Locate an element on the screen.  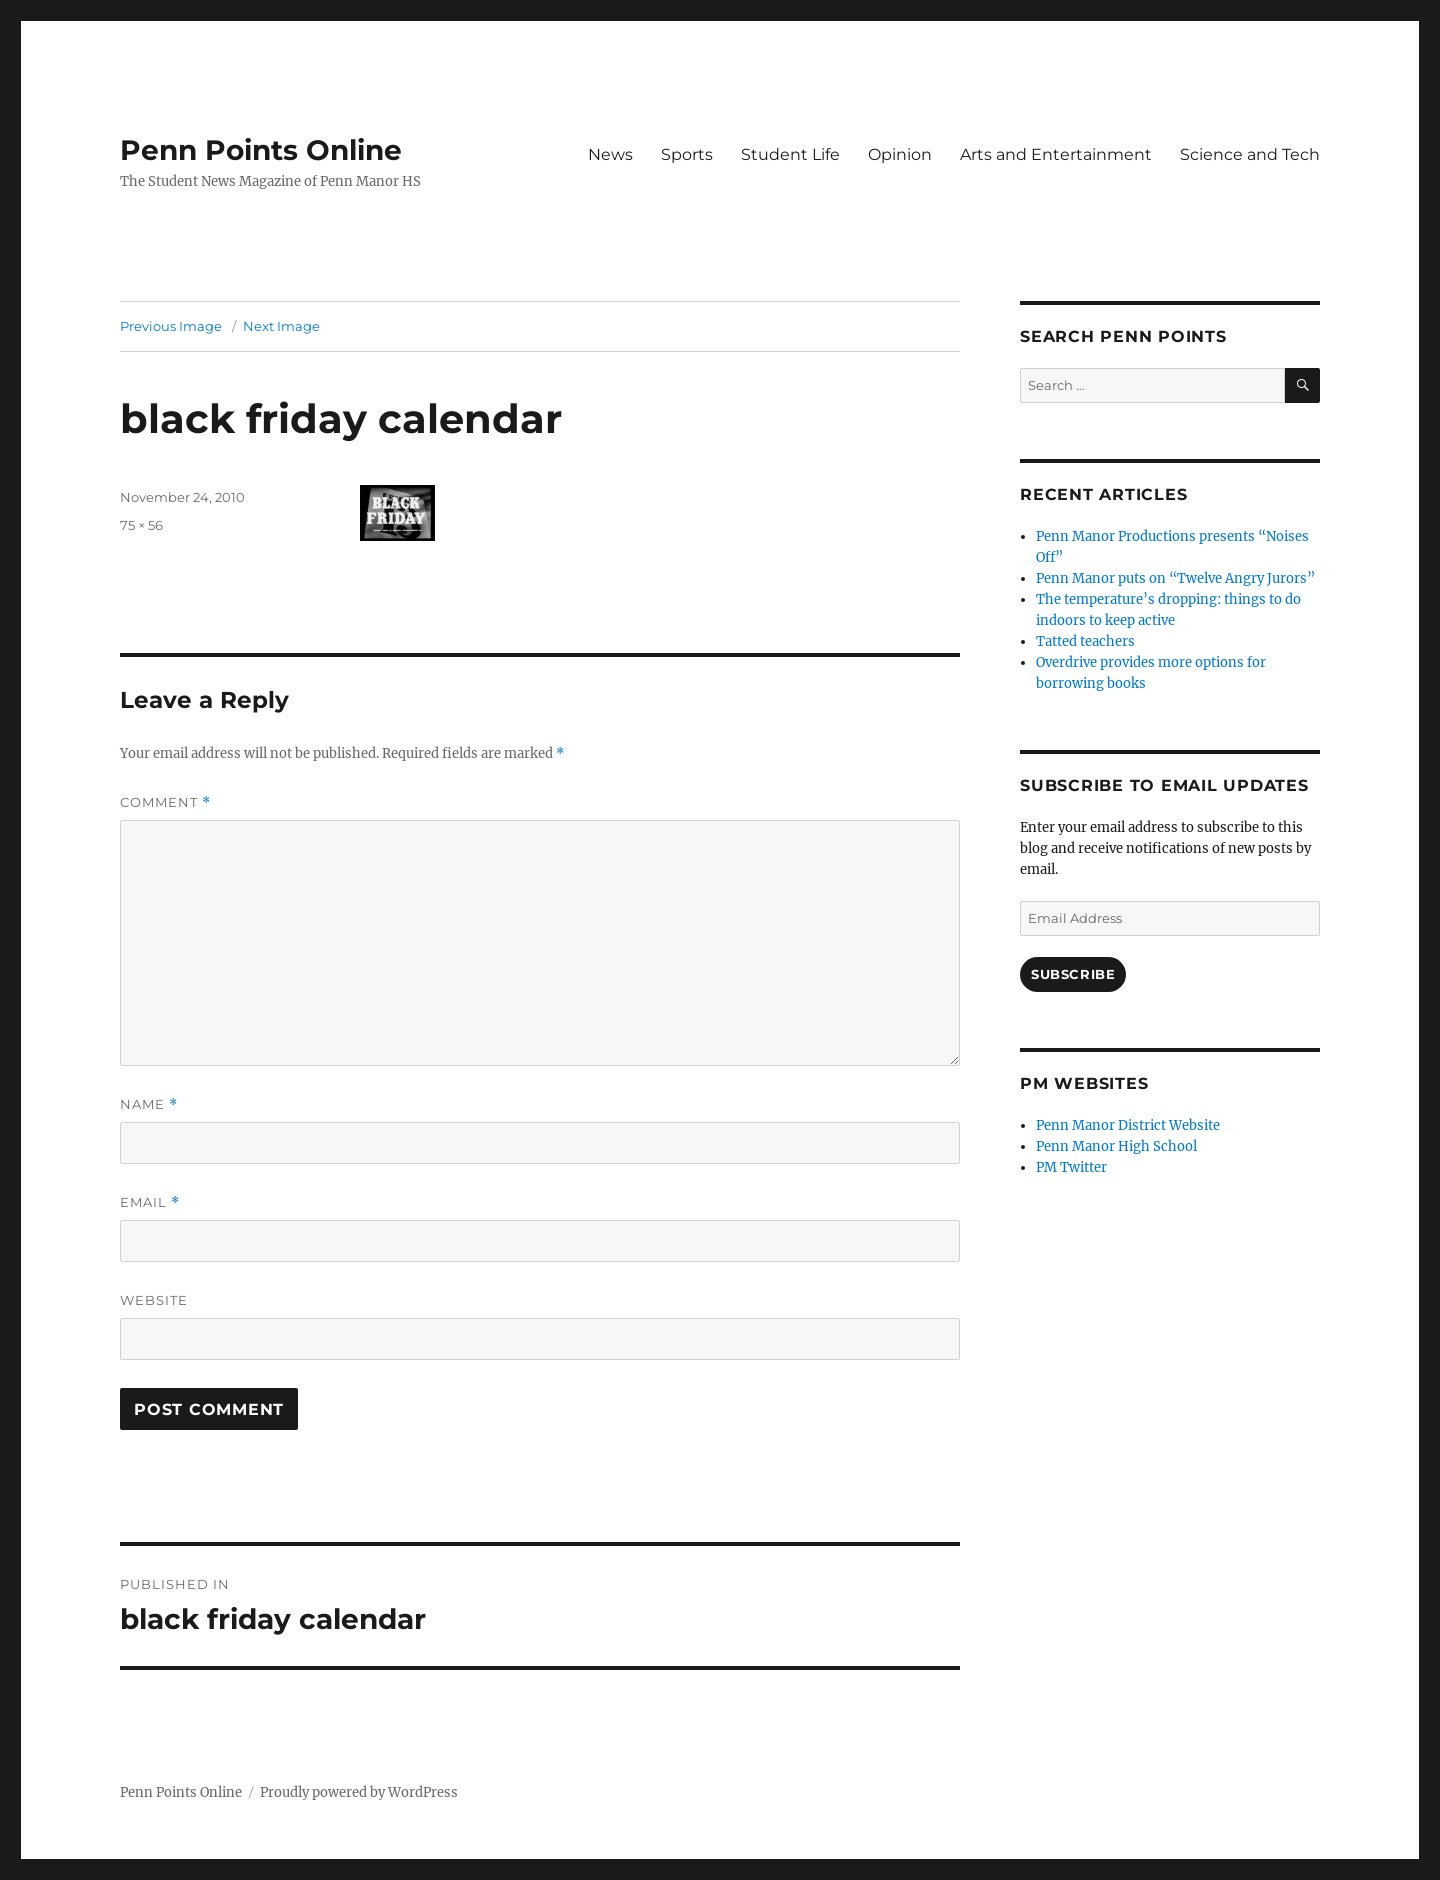
Penn Manor District Website is located at coordinates (1128, 1125).